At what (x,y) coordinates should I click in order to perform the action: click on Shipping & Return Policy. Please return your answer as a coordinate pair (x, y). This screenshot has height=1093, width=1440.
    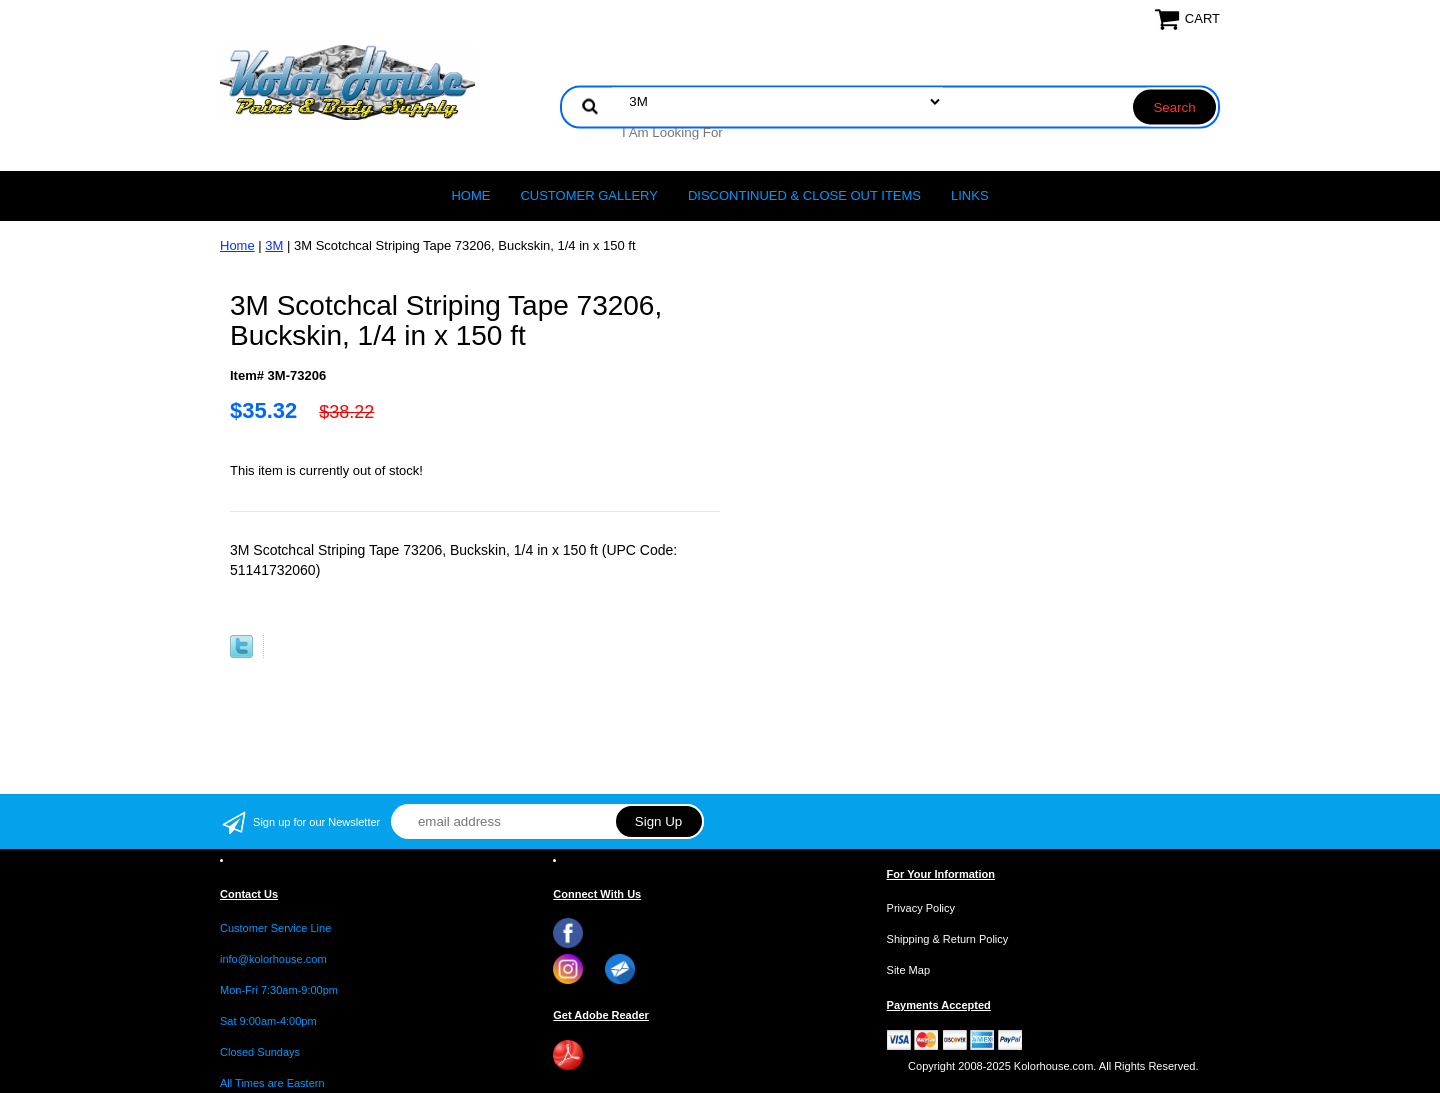
    Looking at the image, I should click on (948, 939).